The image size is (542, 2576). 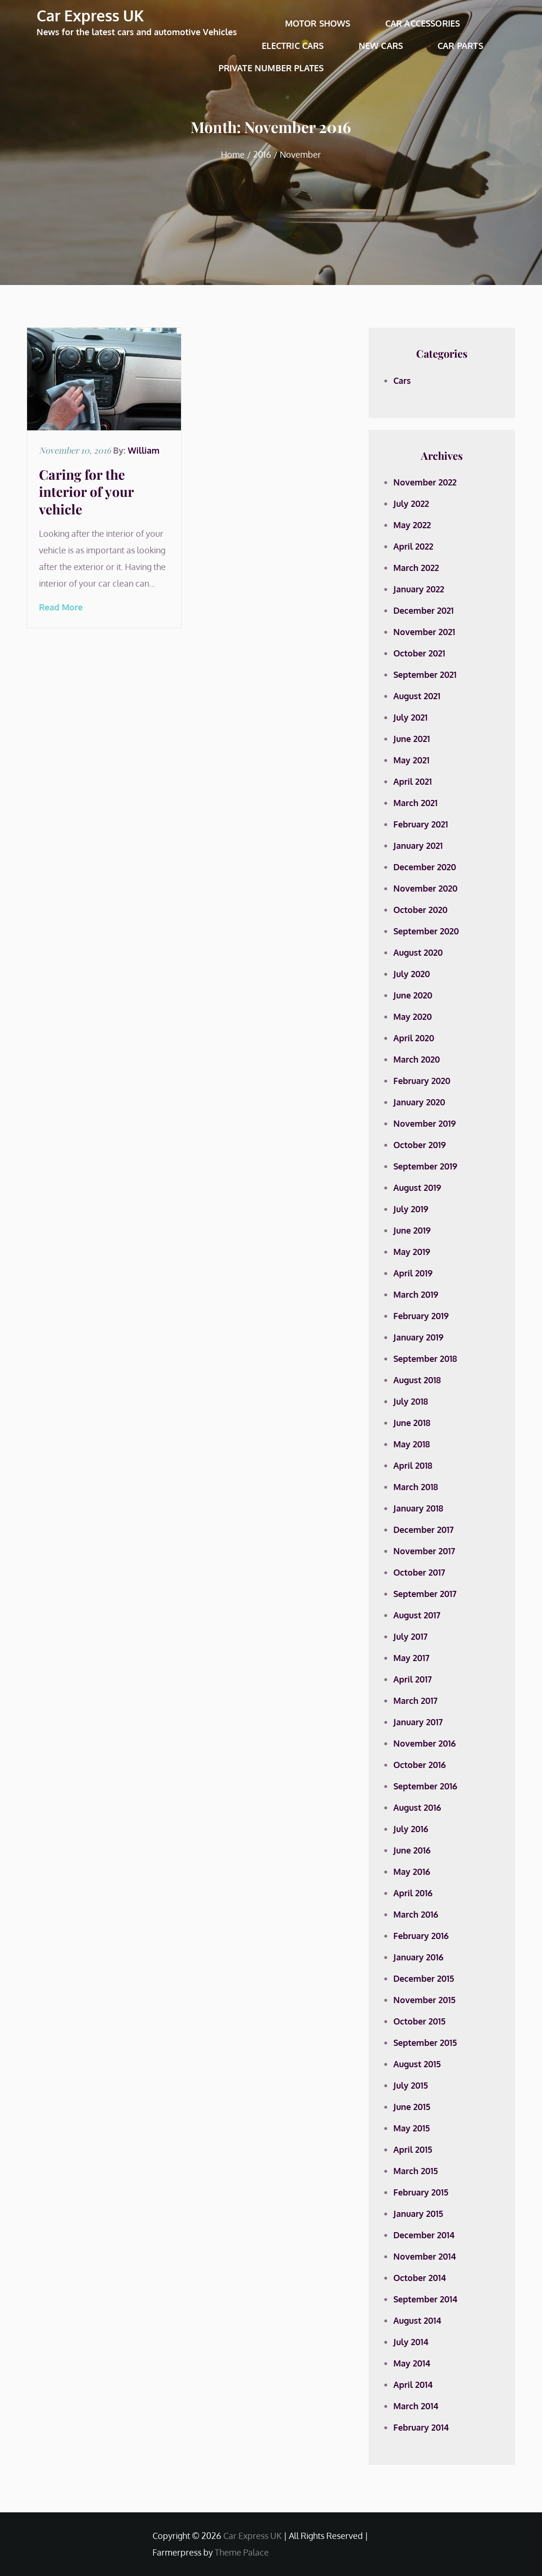 I want to click on September 2016, so click(x=425, y=1786).